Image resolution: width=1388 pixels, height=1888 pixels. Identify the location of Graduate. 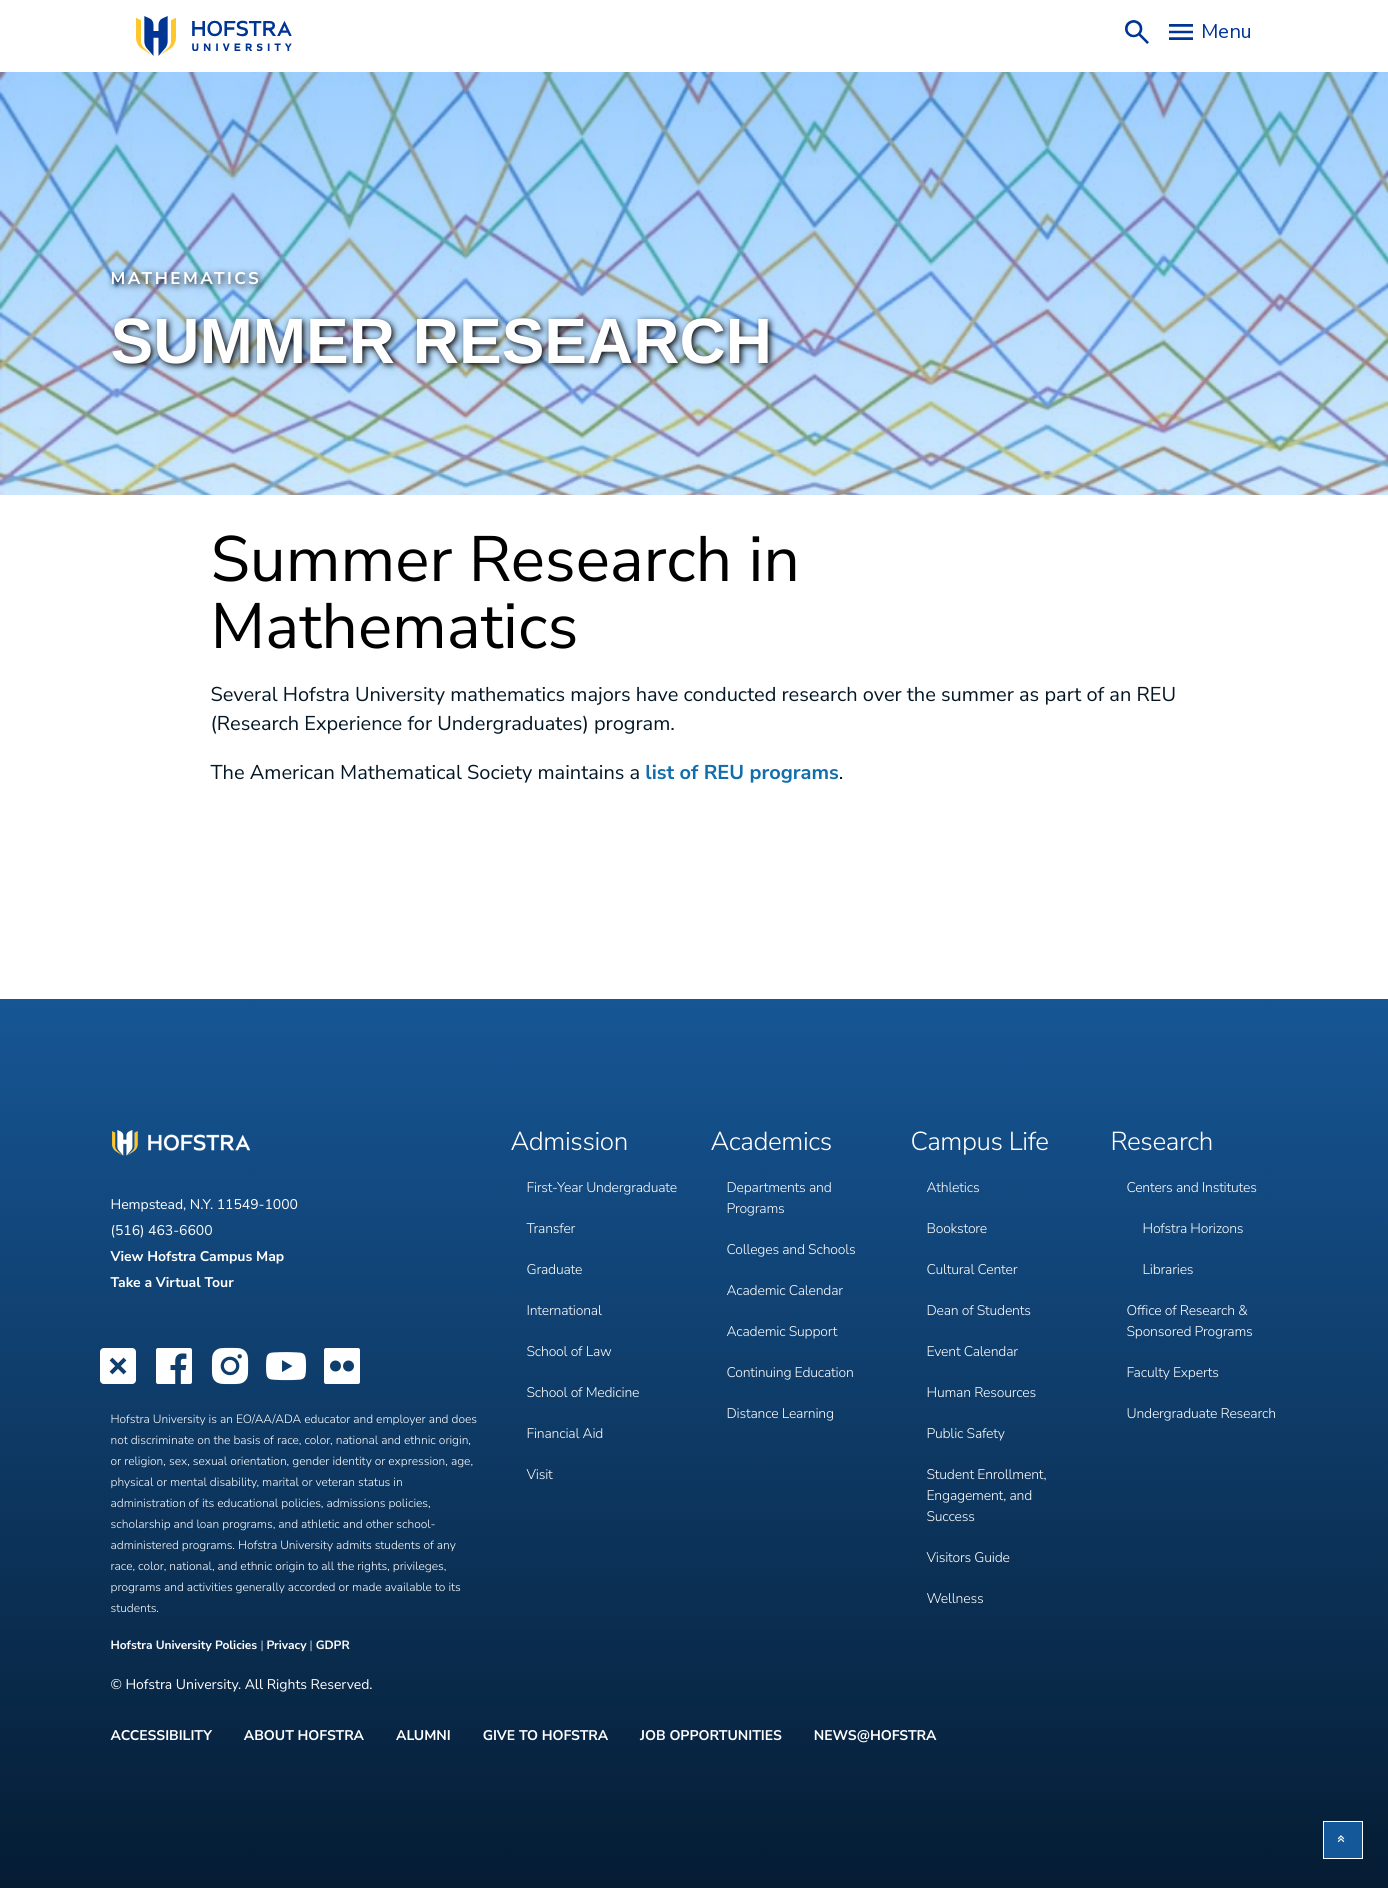
(555, 1269).